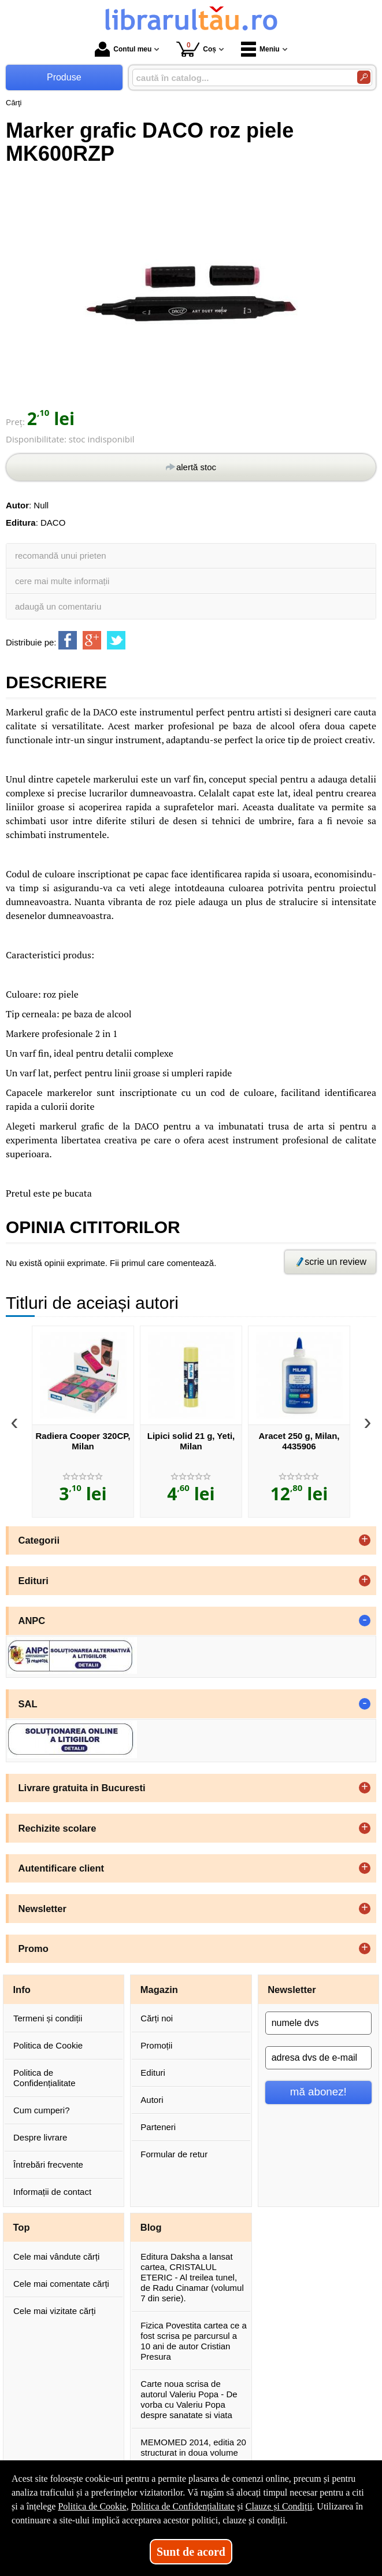 The width and height of the screenshot is (382, 2576). What do you see at coordinates (32, 1620) in the screenshot?
I see `ANPC [button]` at bounding box center [32, 1620].